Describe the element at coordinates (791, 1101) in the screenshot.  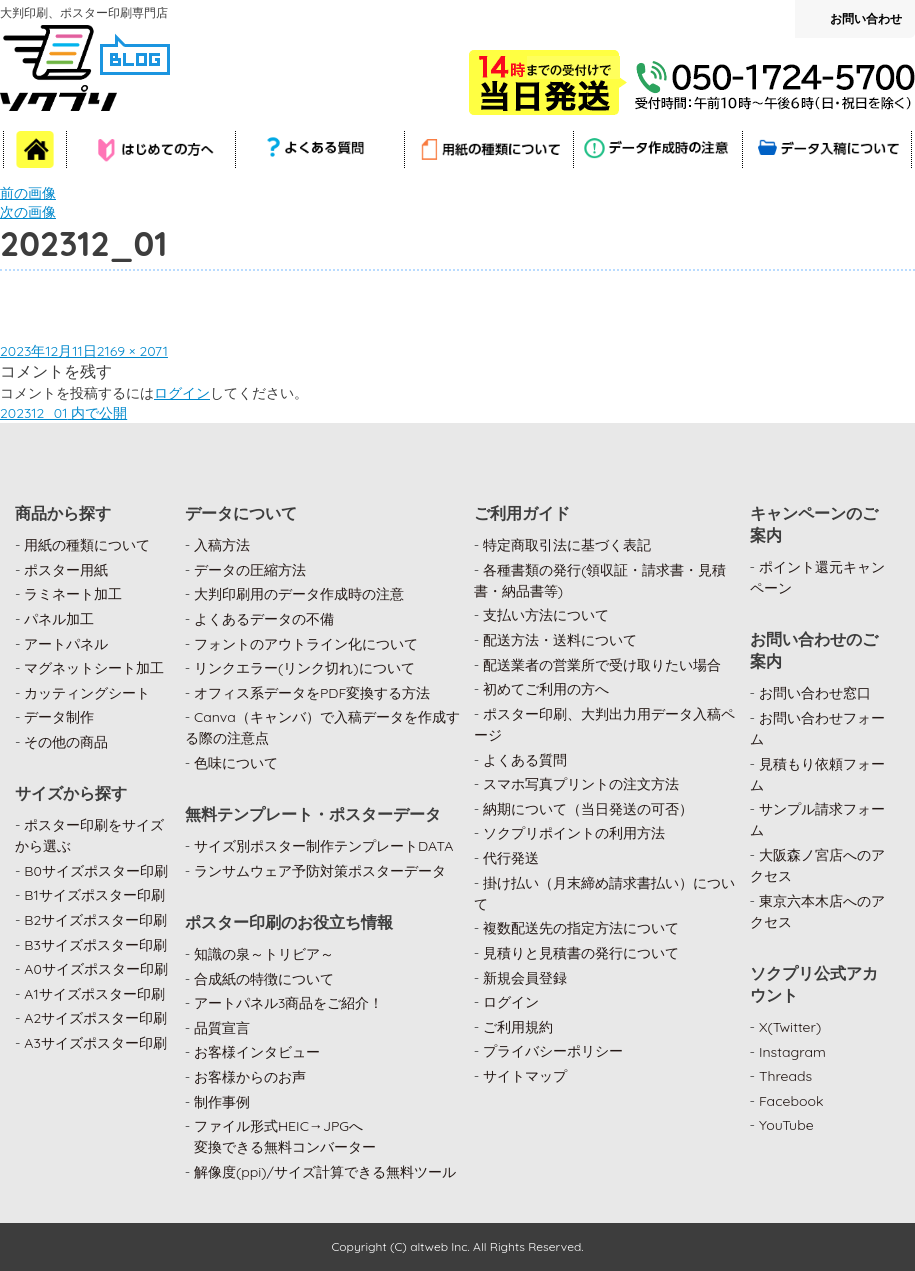
I see `Facebook` at that location.